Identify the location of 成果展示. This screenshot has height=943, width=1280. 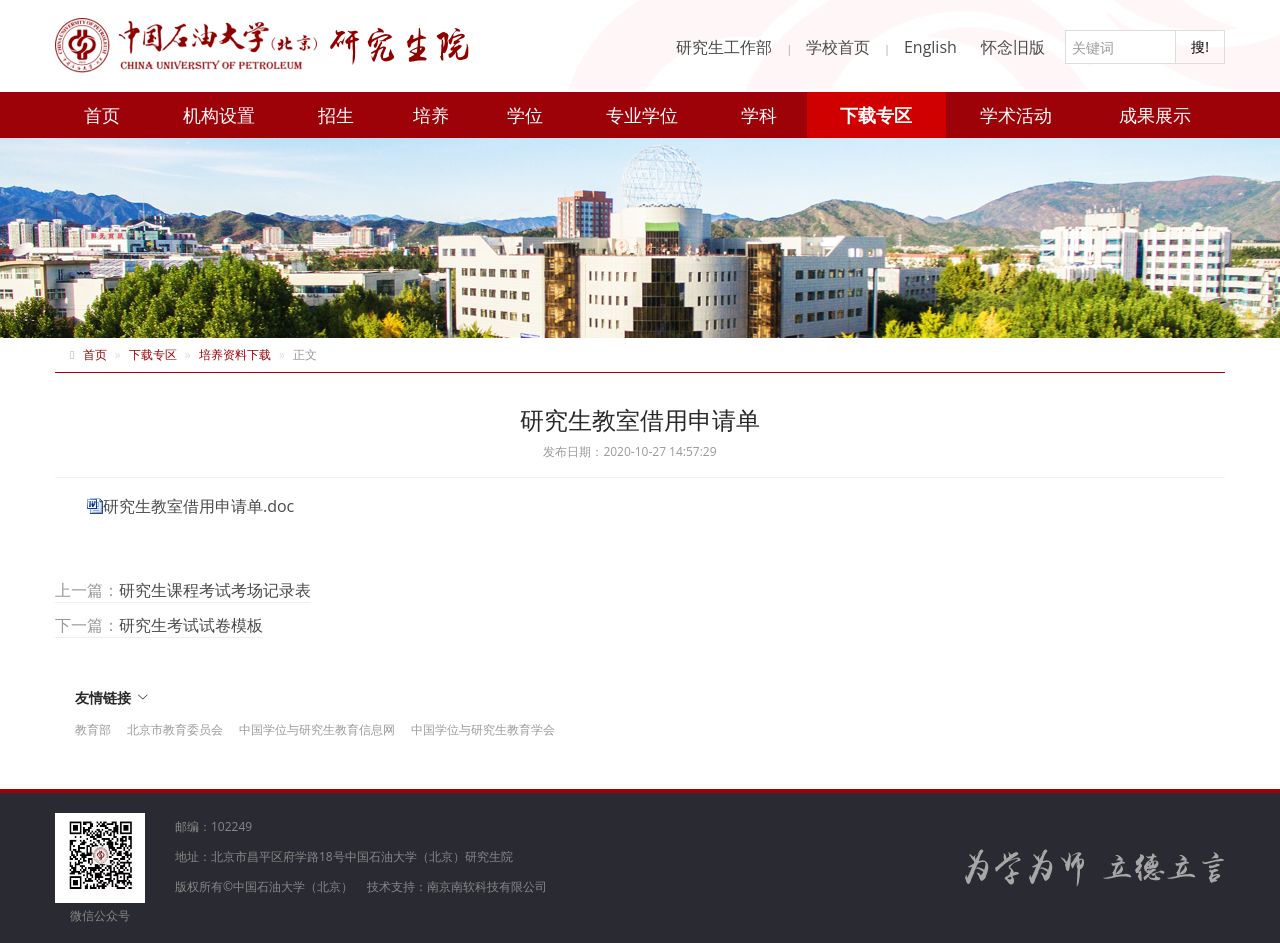
(1155, 115).